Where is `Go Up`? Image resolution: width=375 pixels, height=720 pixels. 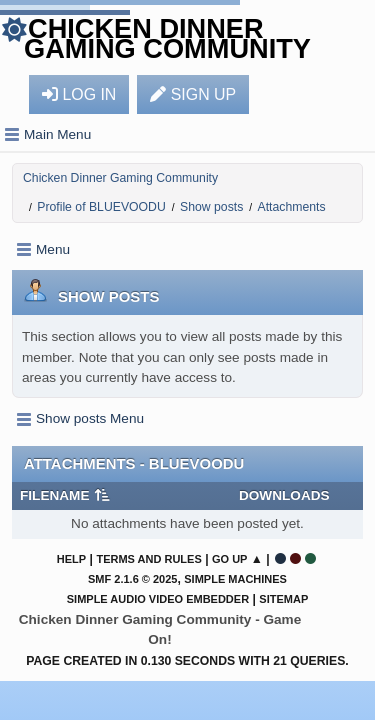 Go Up is located at coordinates (229, 559).